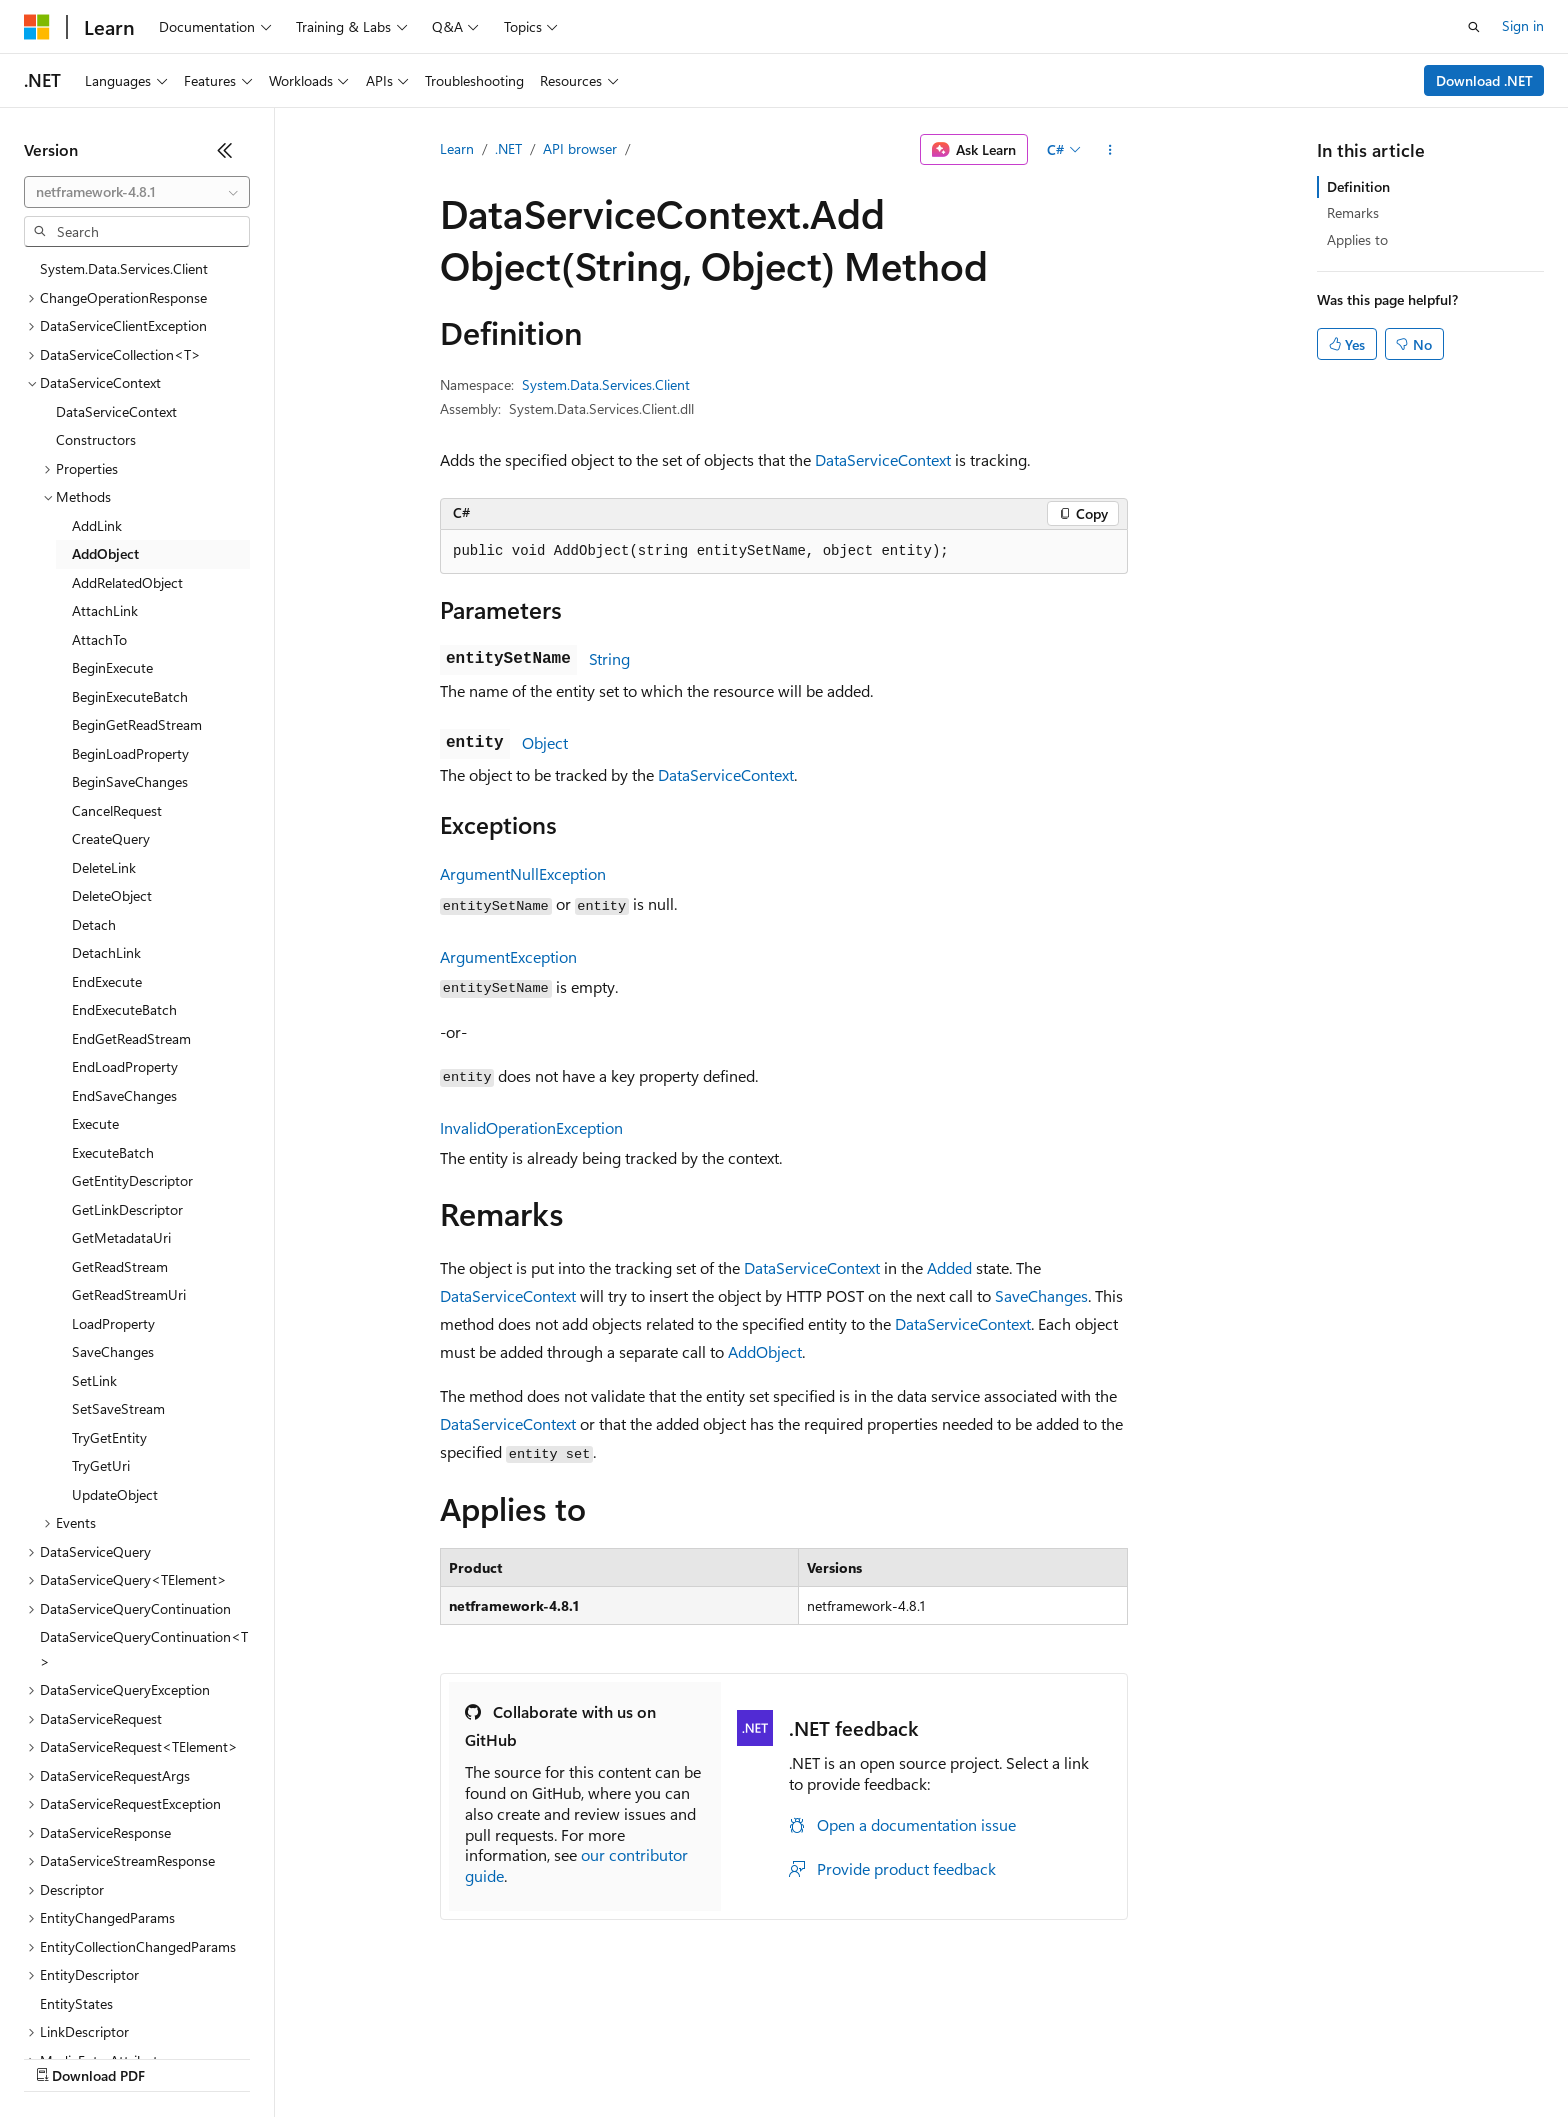 Image resolution: width=1568 pixels, height=2117 pixels. What do you see at coordinates (94, 924) in the screenshot?
I see `Detach [treeitem]` at bounding box center [94, 924].